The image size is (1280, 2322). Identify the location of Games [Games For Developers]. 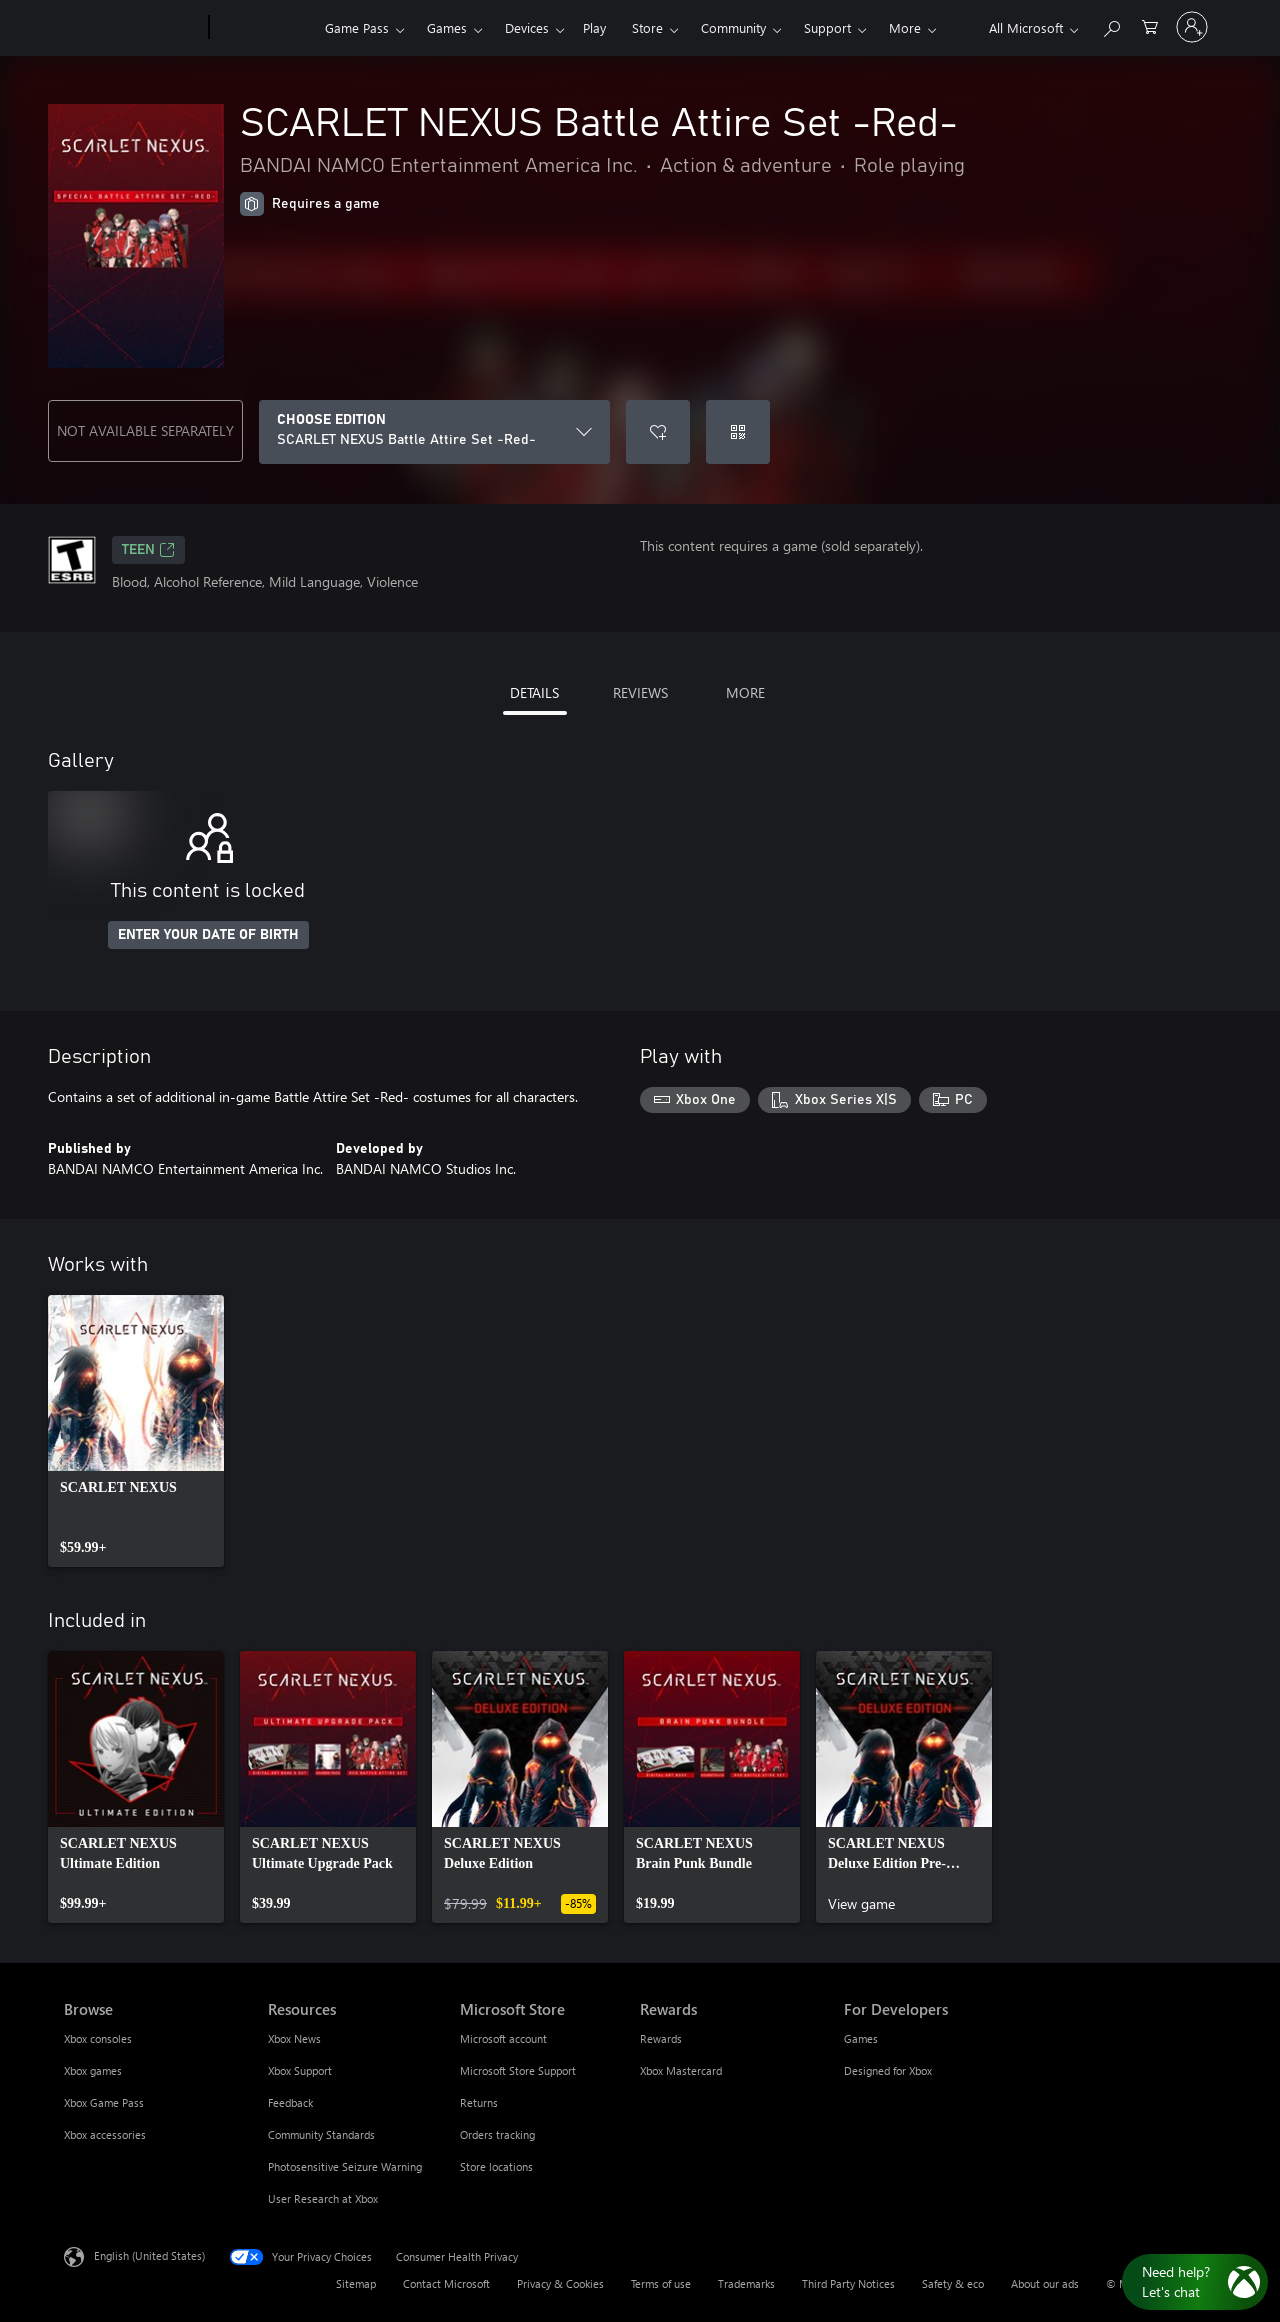
(861, 2038).